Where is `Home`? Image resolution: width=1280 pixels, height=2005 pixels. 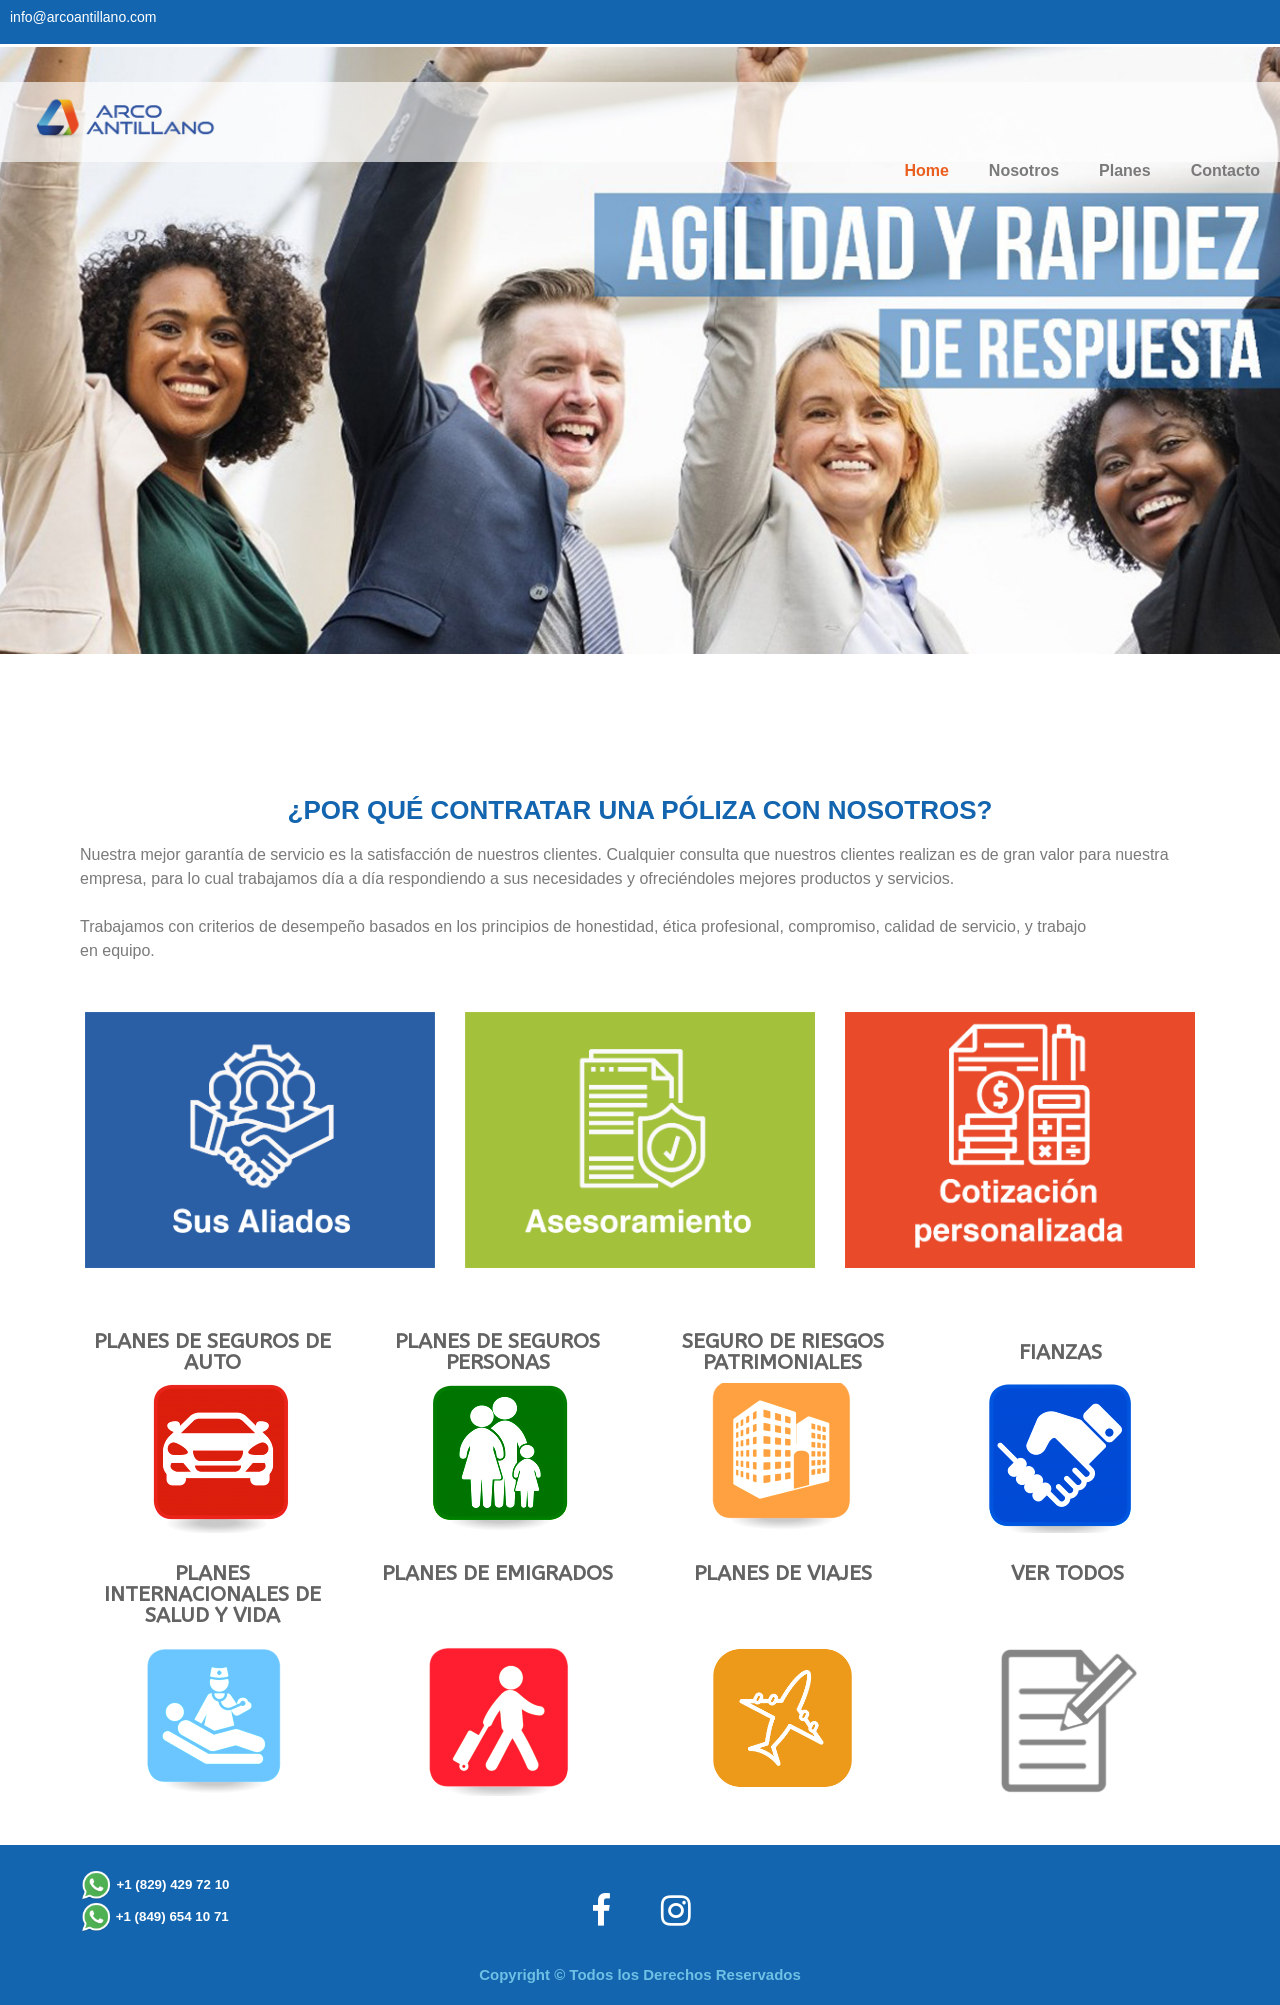
Home is located at coordinates (926, 170).